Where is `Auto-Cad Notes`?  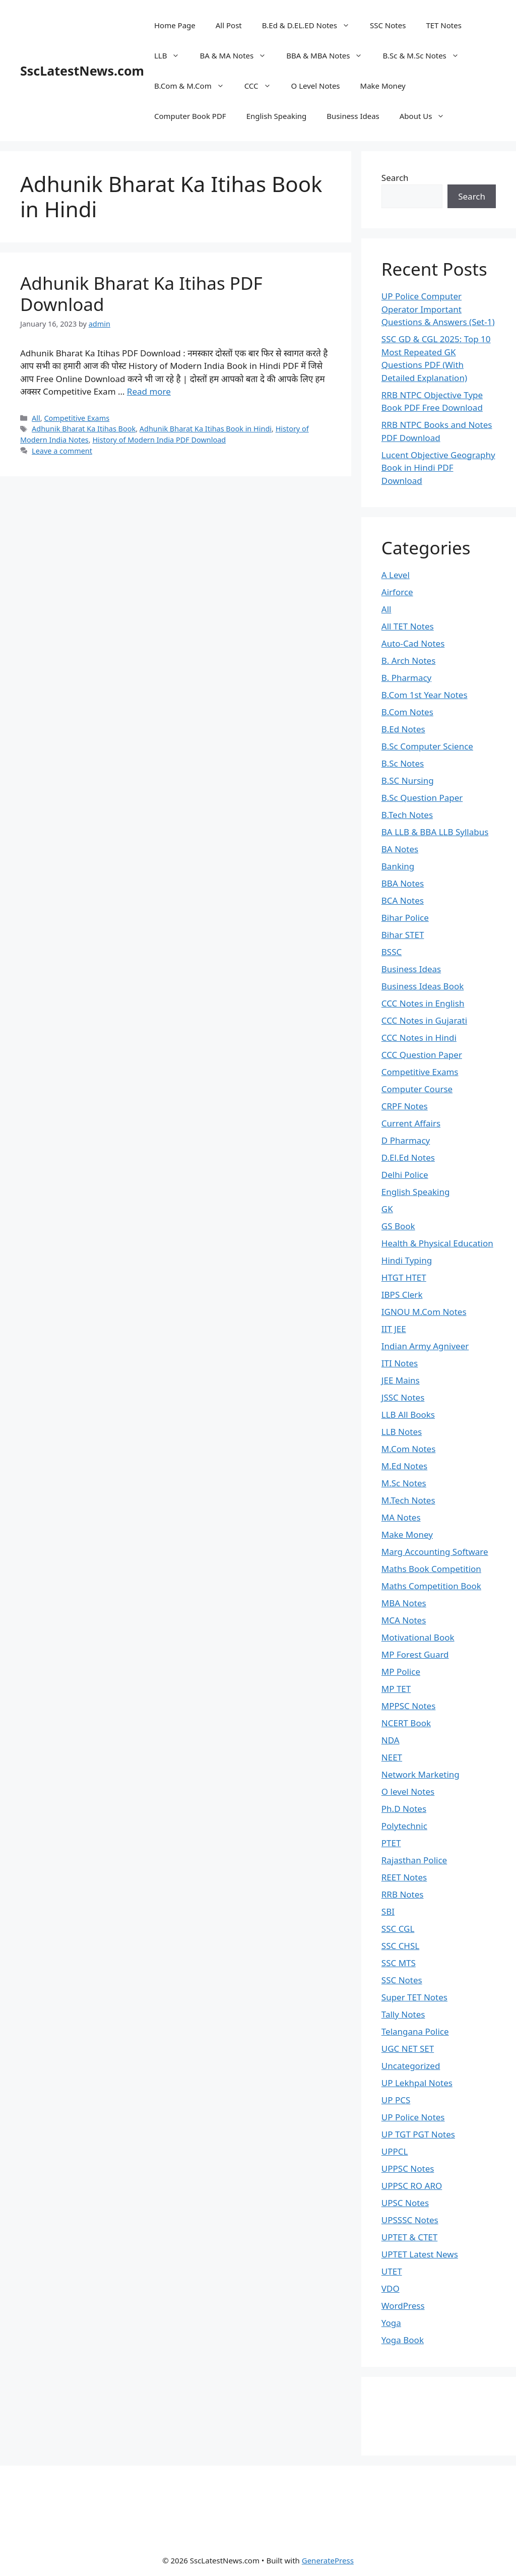
Auto-Cad Notes is located at coordinates (413, 643).